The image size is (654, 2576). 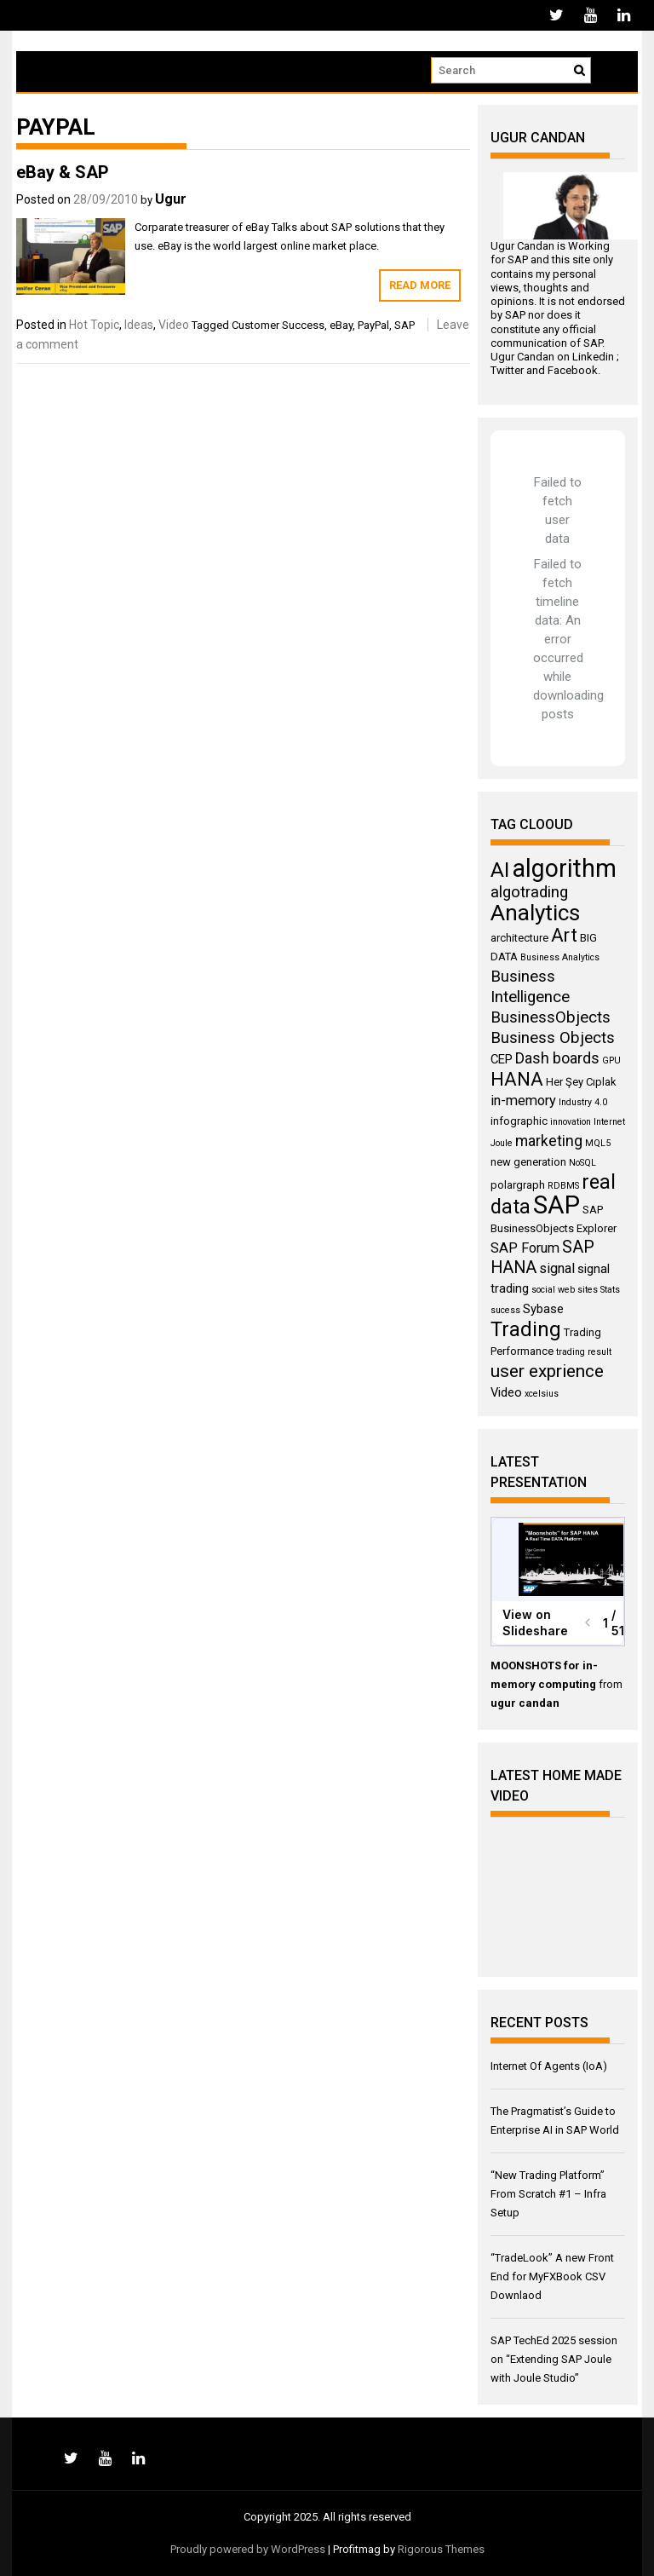 I want to click on Video, so click(x=173, y=324).